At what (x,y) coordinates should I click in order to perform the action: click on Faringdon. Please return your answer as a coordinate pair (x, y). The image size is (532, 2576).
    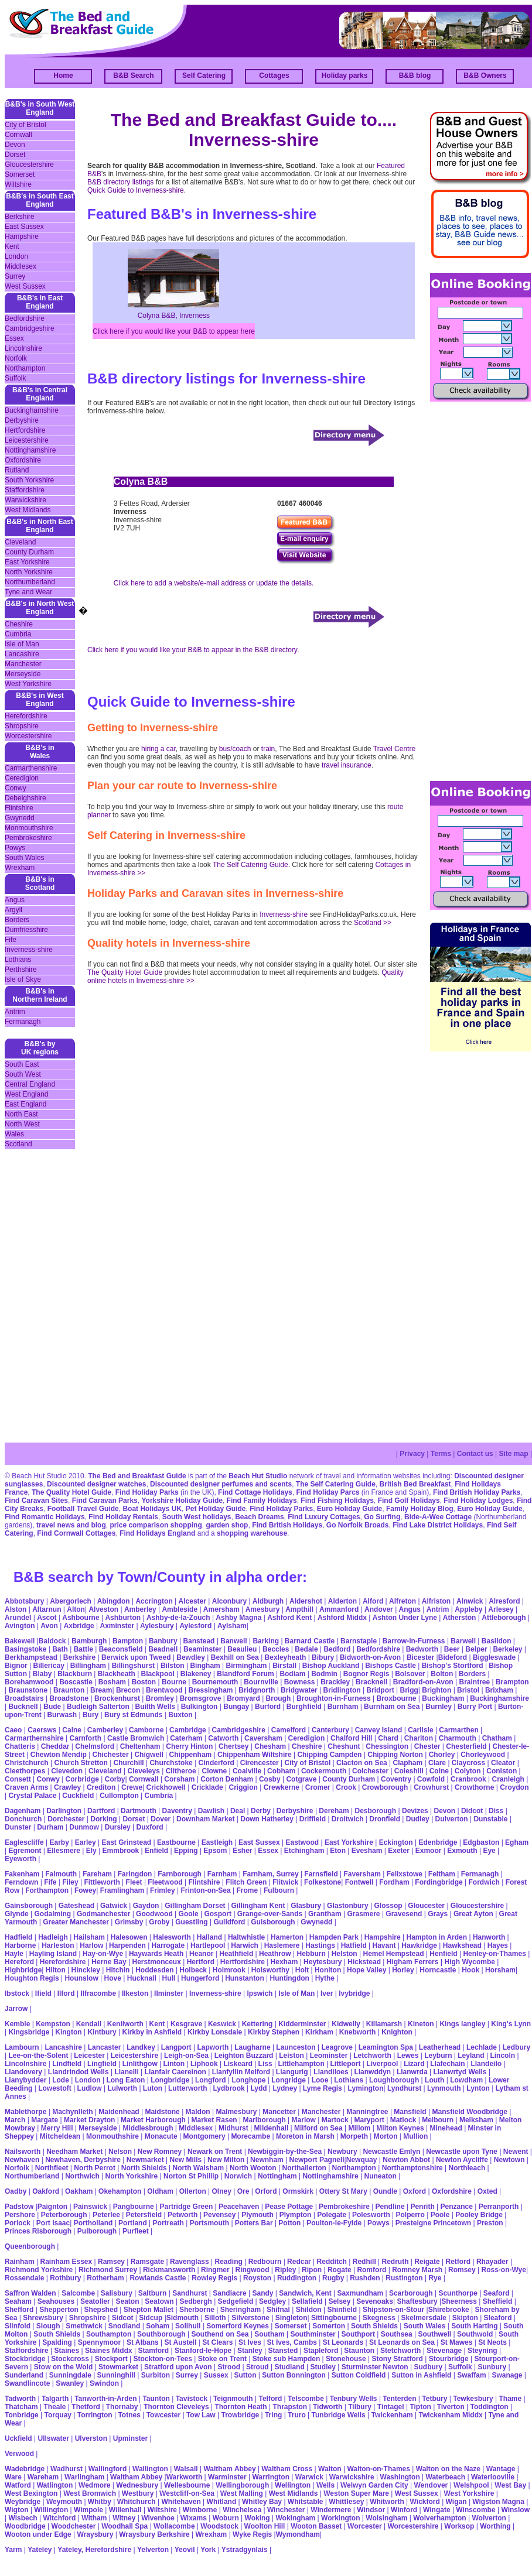
    Looking at the image, I should click on (135, 1874).